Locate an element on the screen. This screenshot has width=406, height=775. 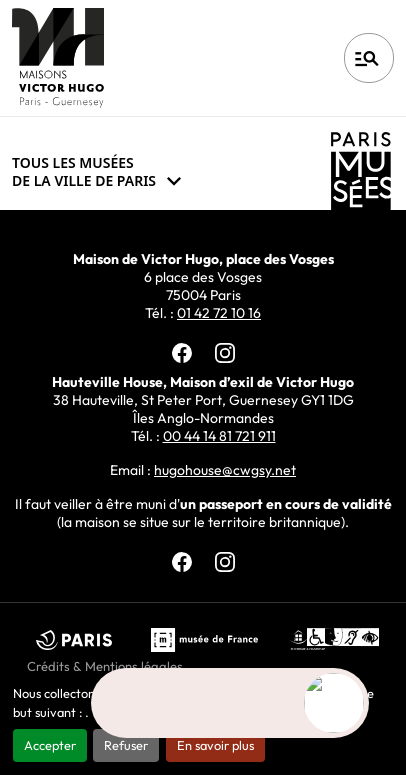
01 42 72 10 16 is located at coordinates (219, 313).